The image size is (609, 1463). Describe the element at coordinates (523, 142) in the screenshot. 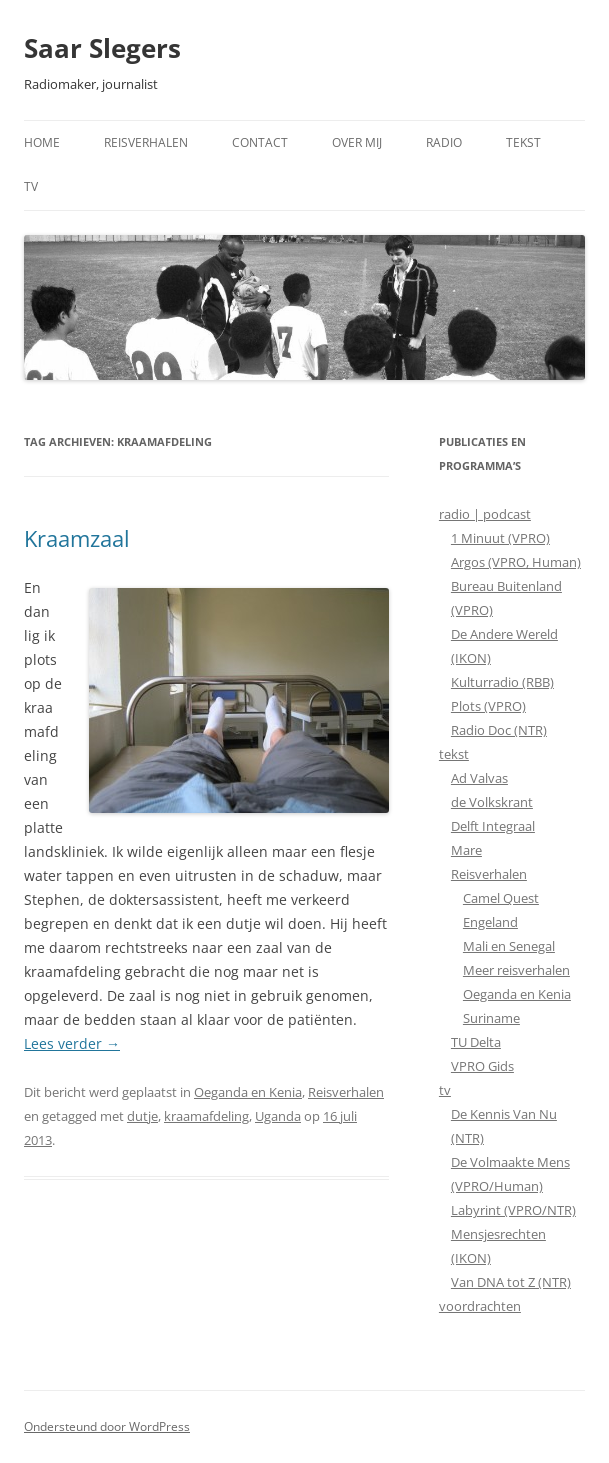

I see `Tekst` at that location.